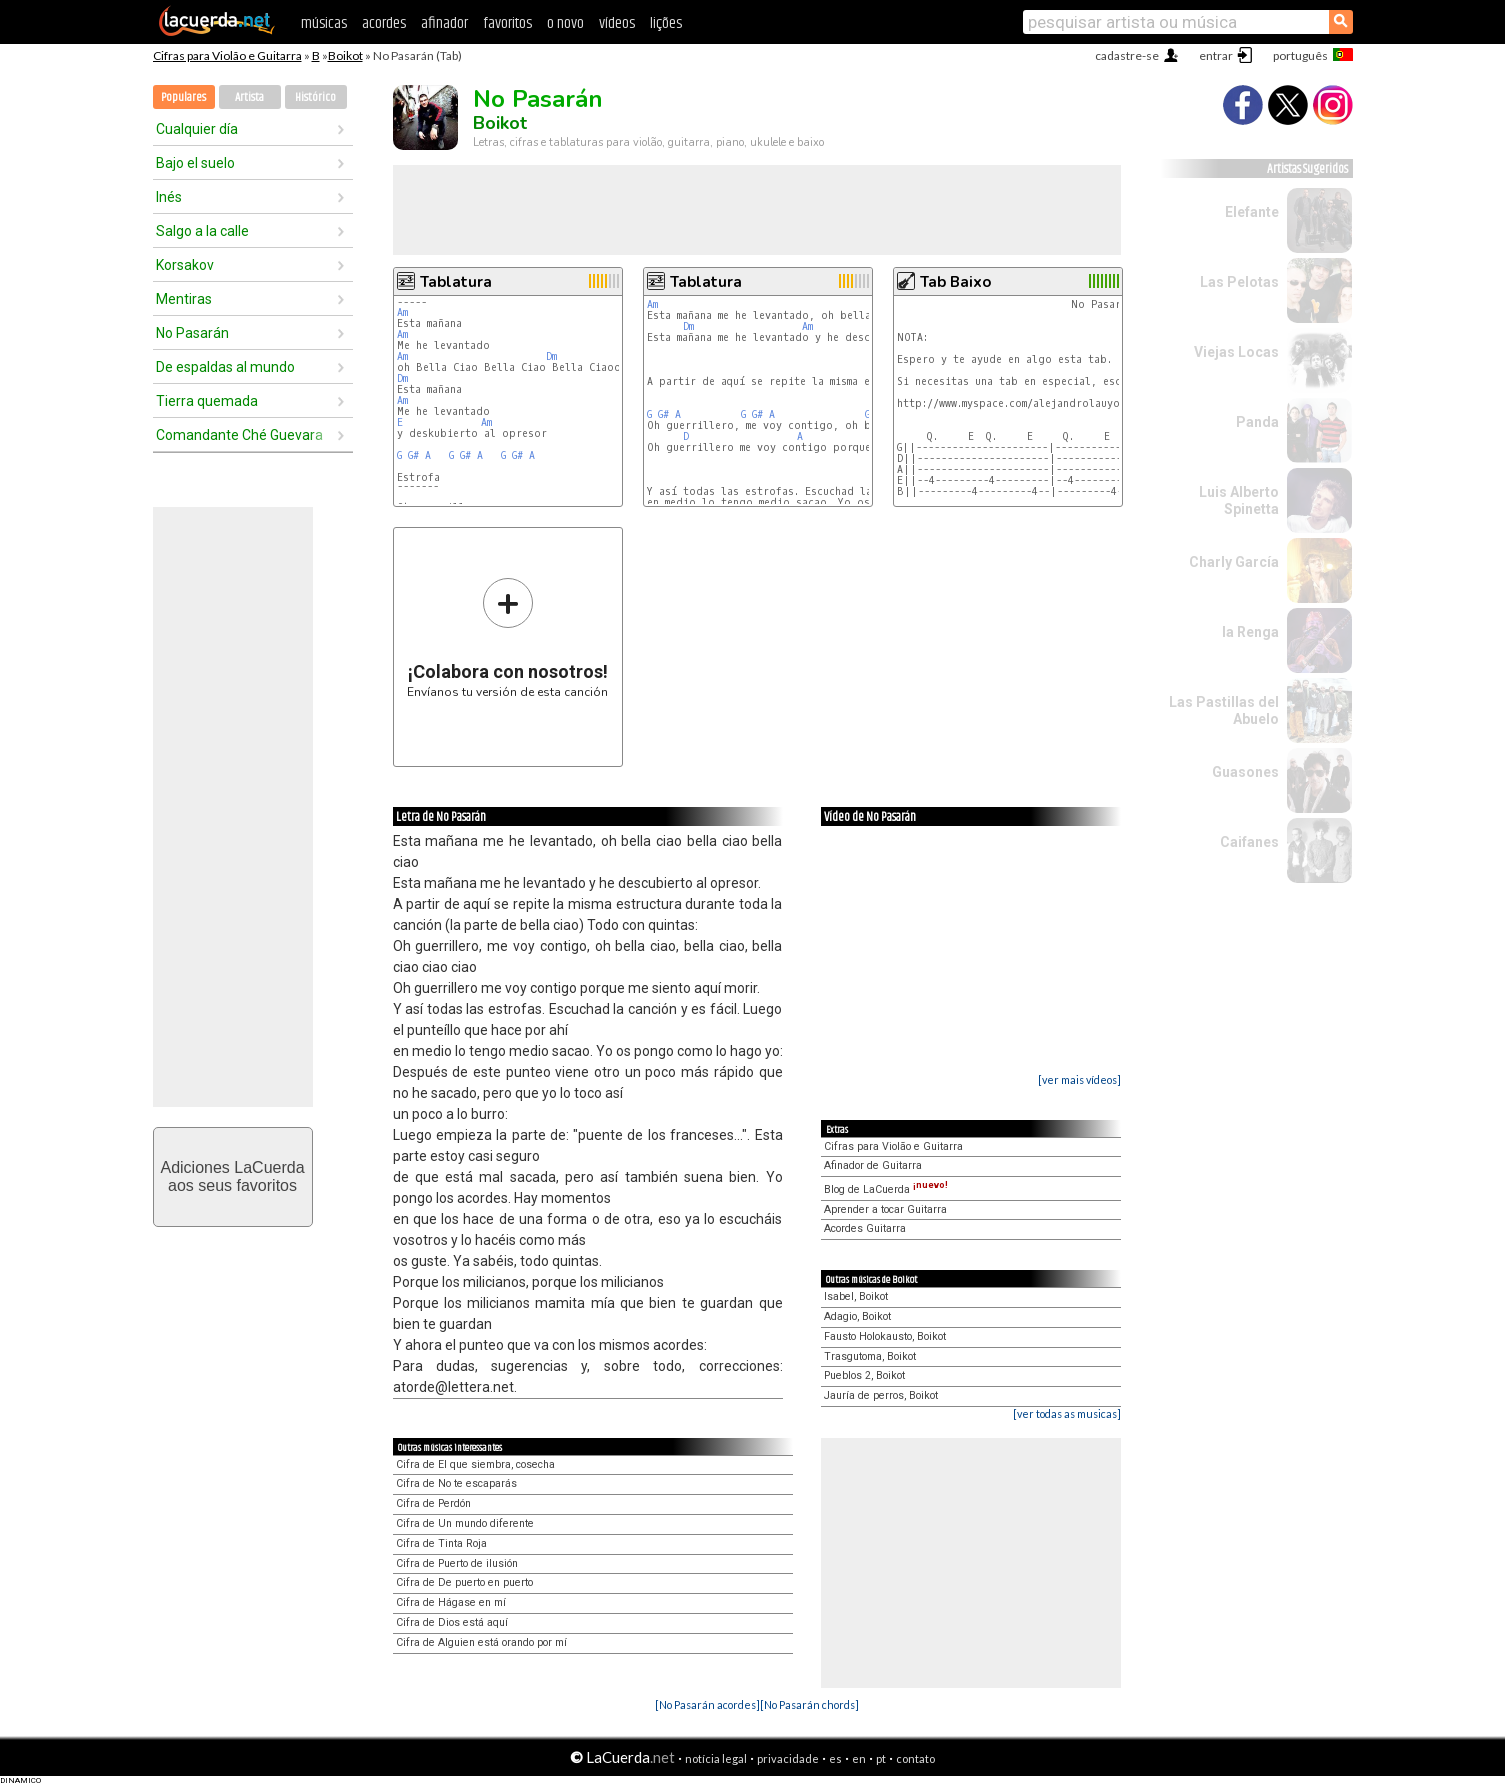  Describe the element at coordinates (197, 129) in the screenshot. I see `Cualquier día` at that location.